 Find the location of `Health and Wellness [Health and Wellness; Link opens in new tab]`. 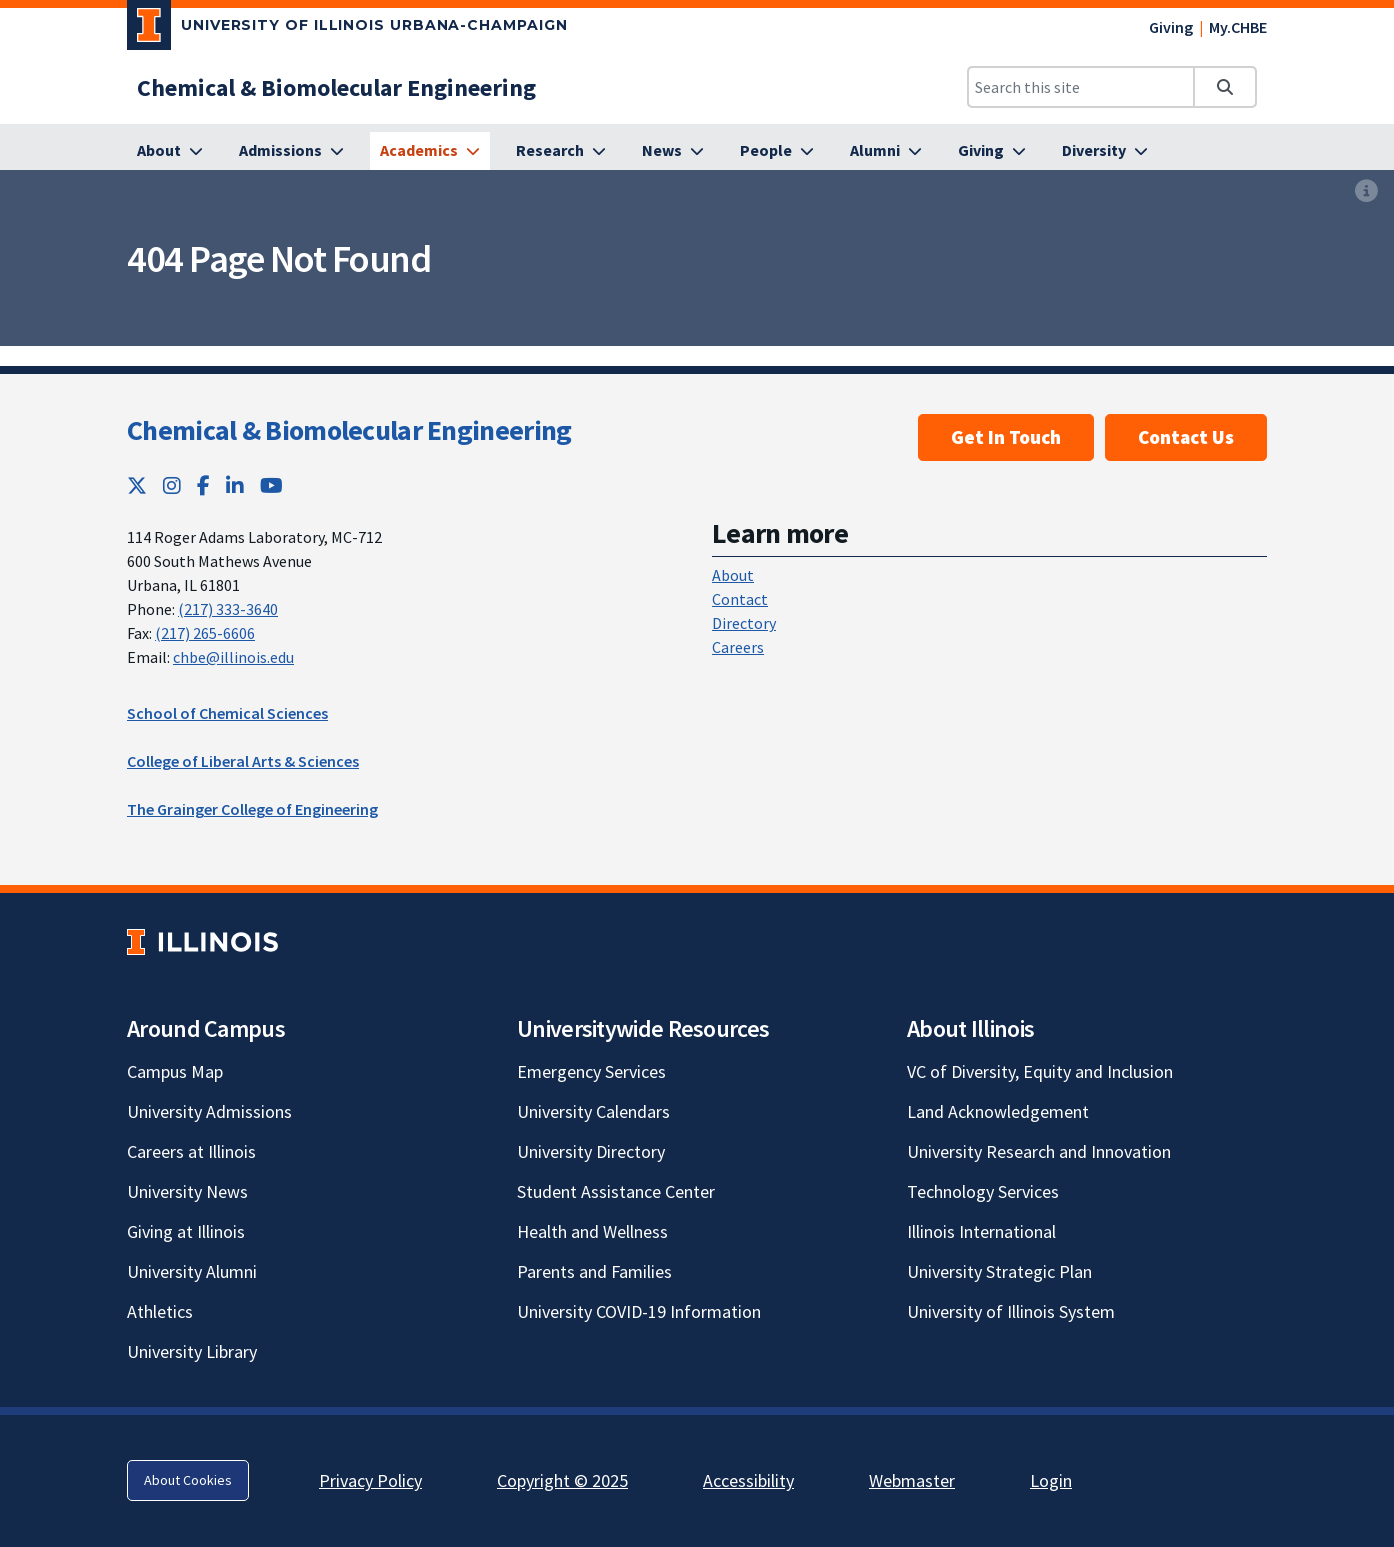

Health and Wellness [Health and Wellness; Link opens in new tab] is located at coordinates (592, 1231).